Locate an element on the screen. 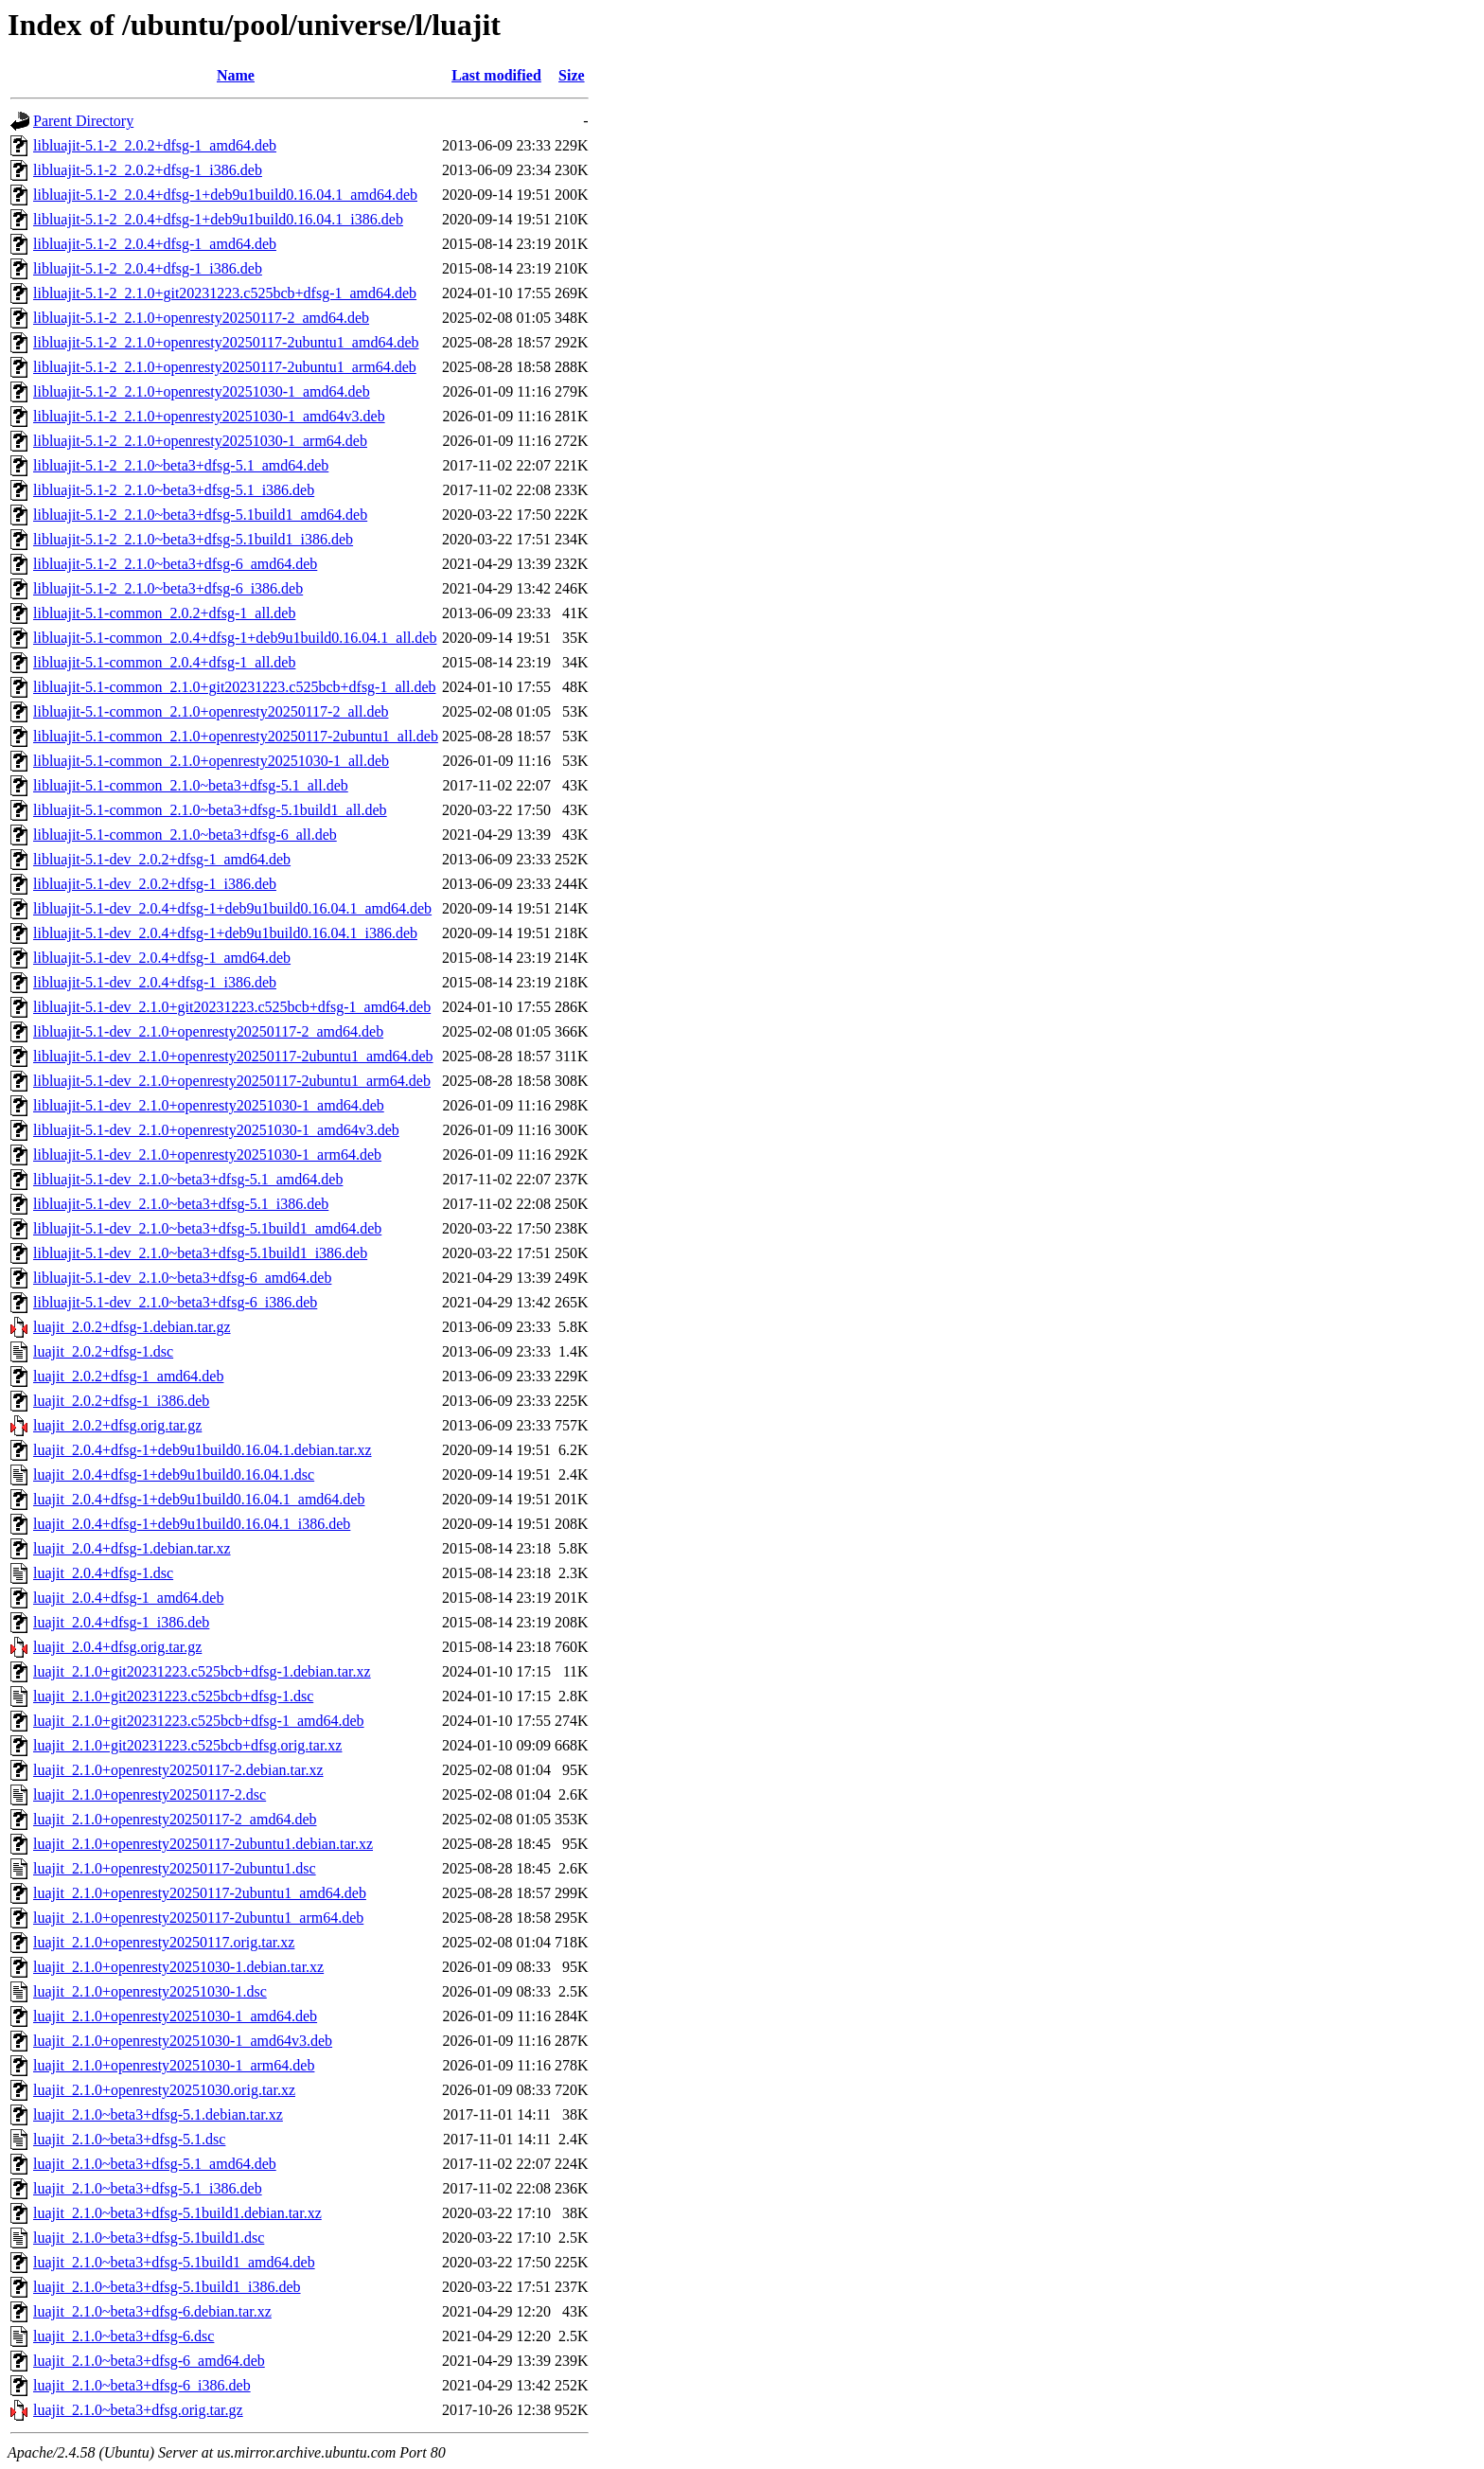 This screenshot has width=1484, height=2469. libluajit-5.1-dev_2.1.0~beta3+dfsg-6_i386.deb is located at coordinates (175, 1302).